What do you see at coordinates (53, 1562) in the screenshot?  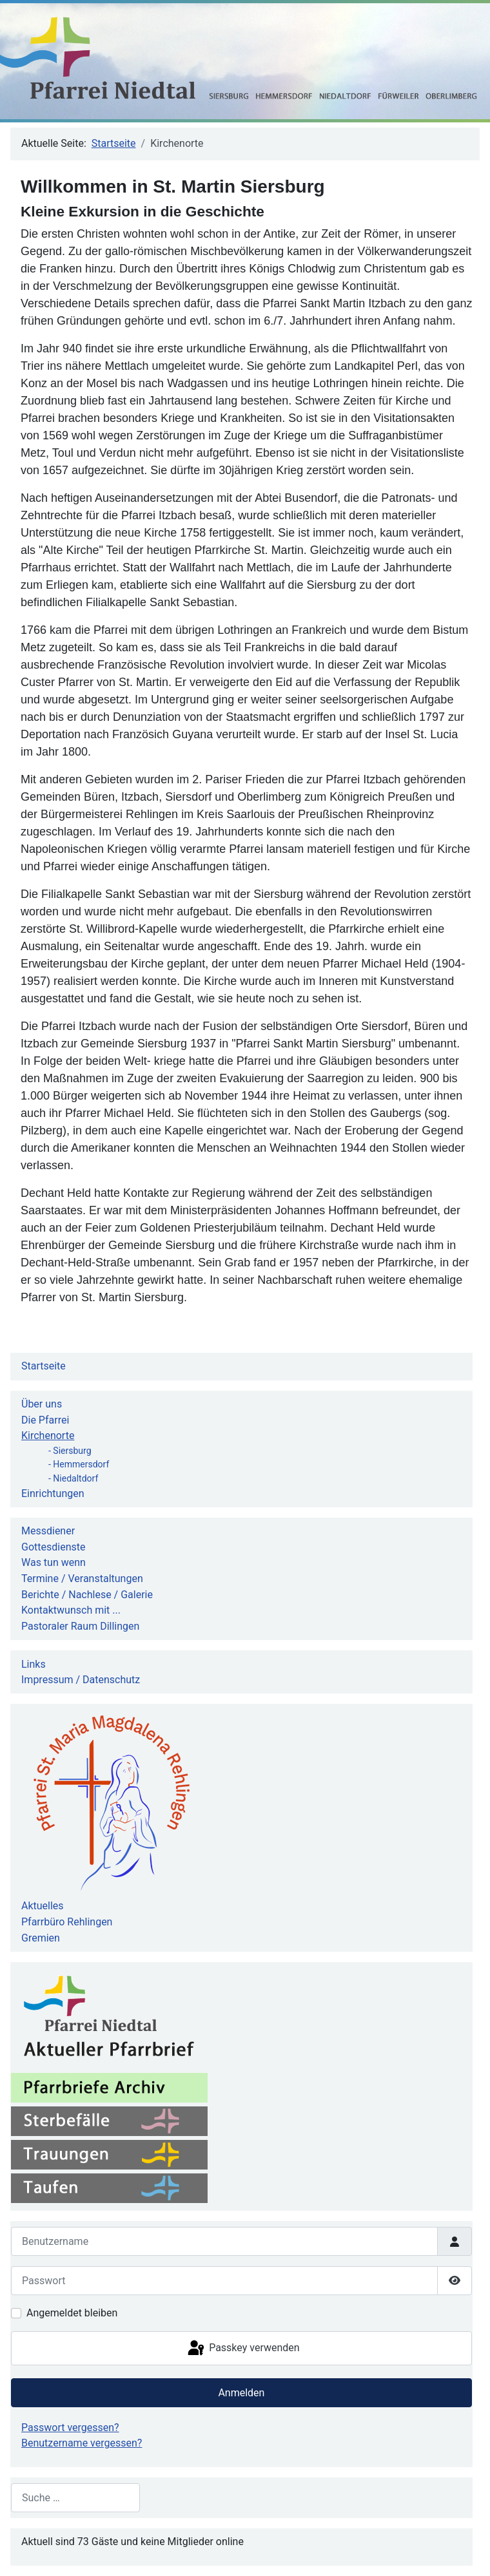 I see `Was tun wenn` at bounding box center [53, 1562].